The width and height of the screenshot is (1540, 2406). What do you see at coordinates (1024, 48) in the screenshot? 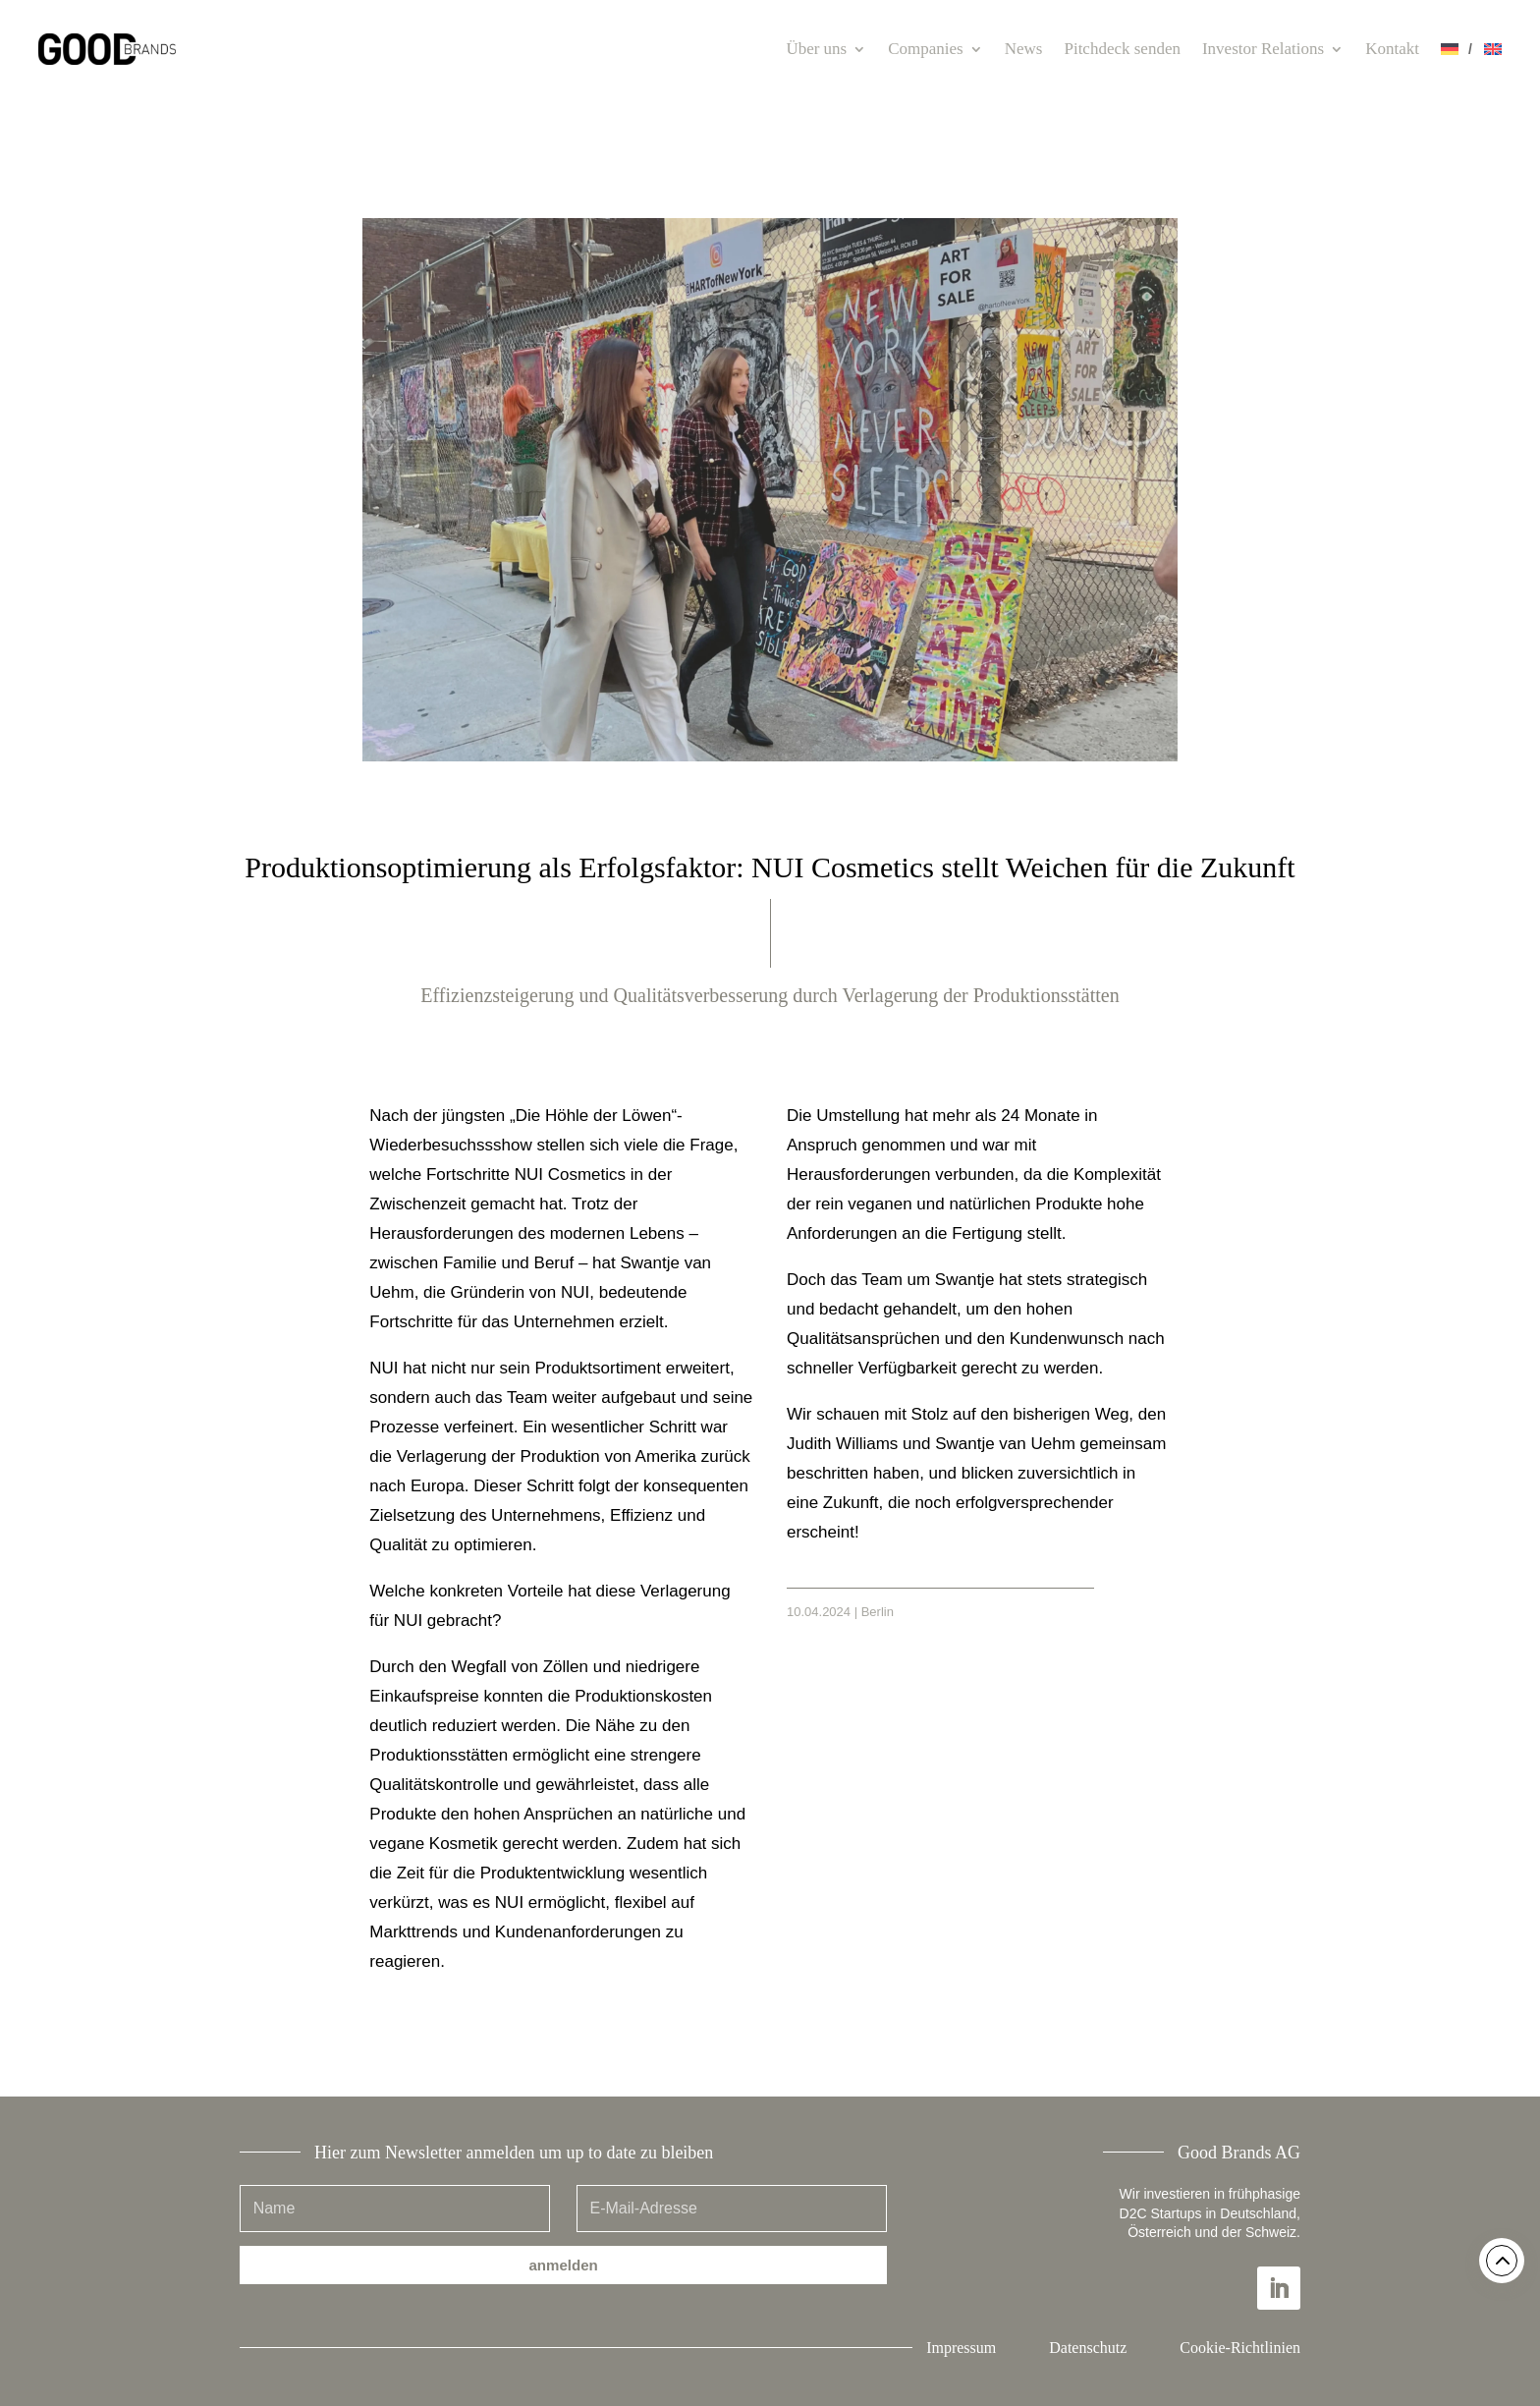
I see `News` at bounding box center [1024, 48].